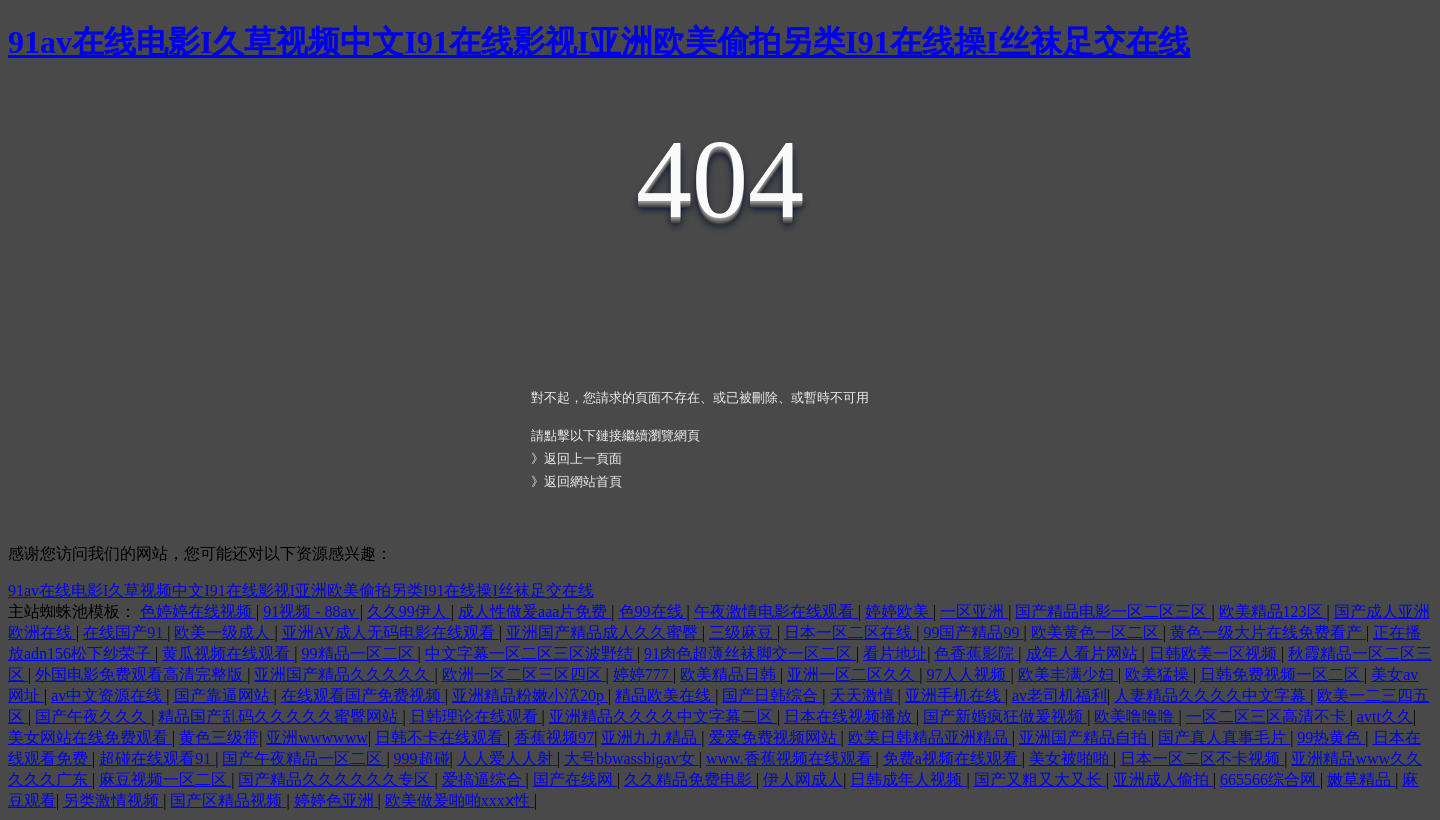 The image size is (1440, 820). I want to click on 美女网站在线免费观看, so click(90, 737).